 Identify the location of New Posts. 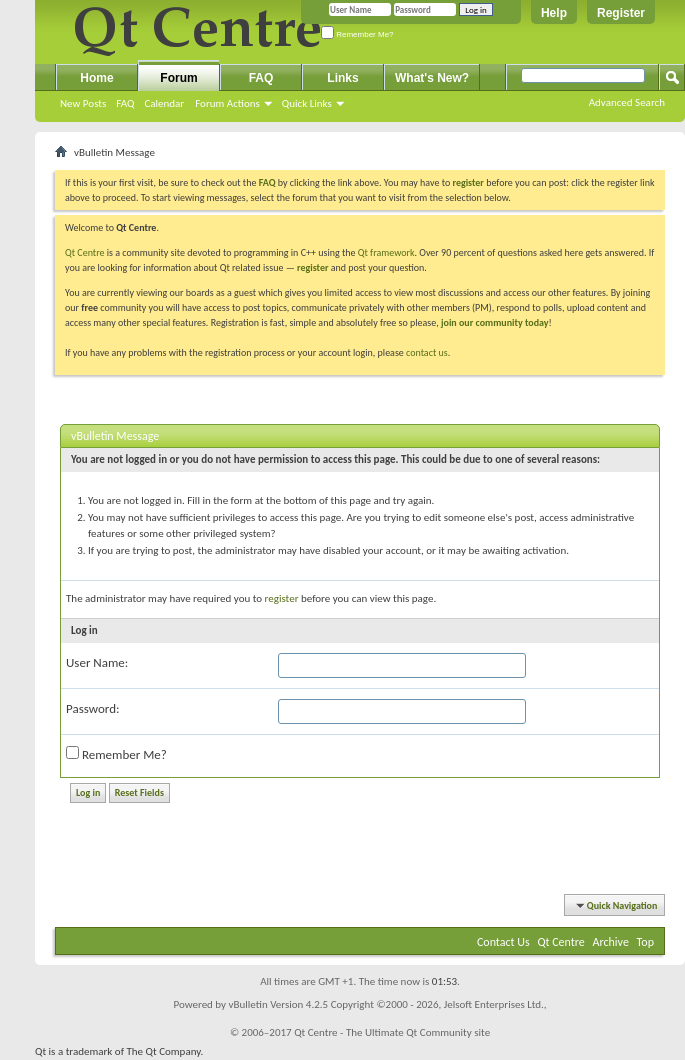
(83, 103).